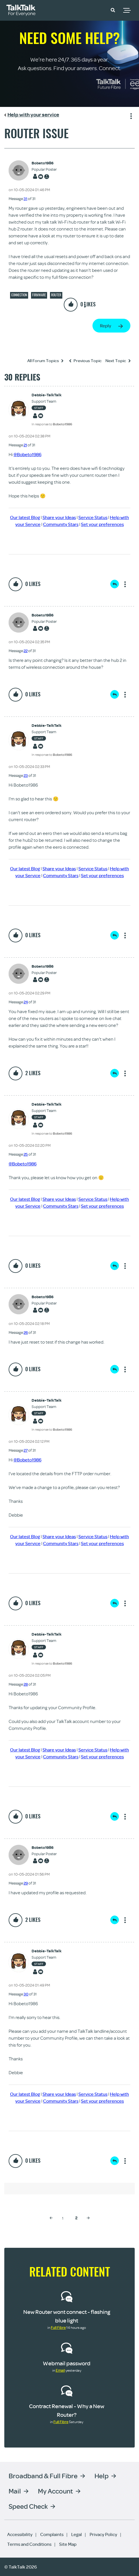 This screenshot has width=139, height=2576. Describe the element at coordinates (102, 524) in the screenshot. I see `Set your preferences` at that location.